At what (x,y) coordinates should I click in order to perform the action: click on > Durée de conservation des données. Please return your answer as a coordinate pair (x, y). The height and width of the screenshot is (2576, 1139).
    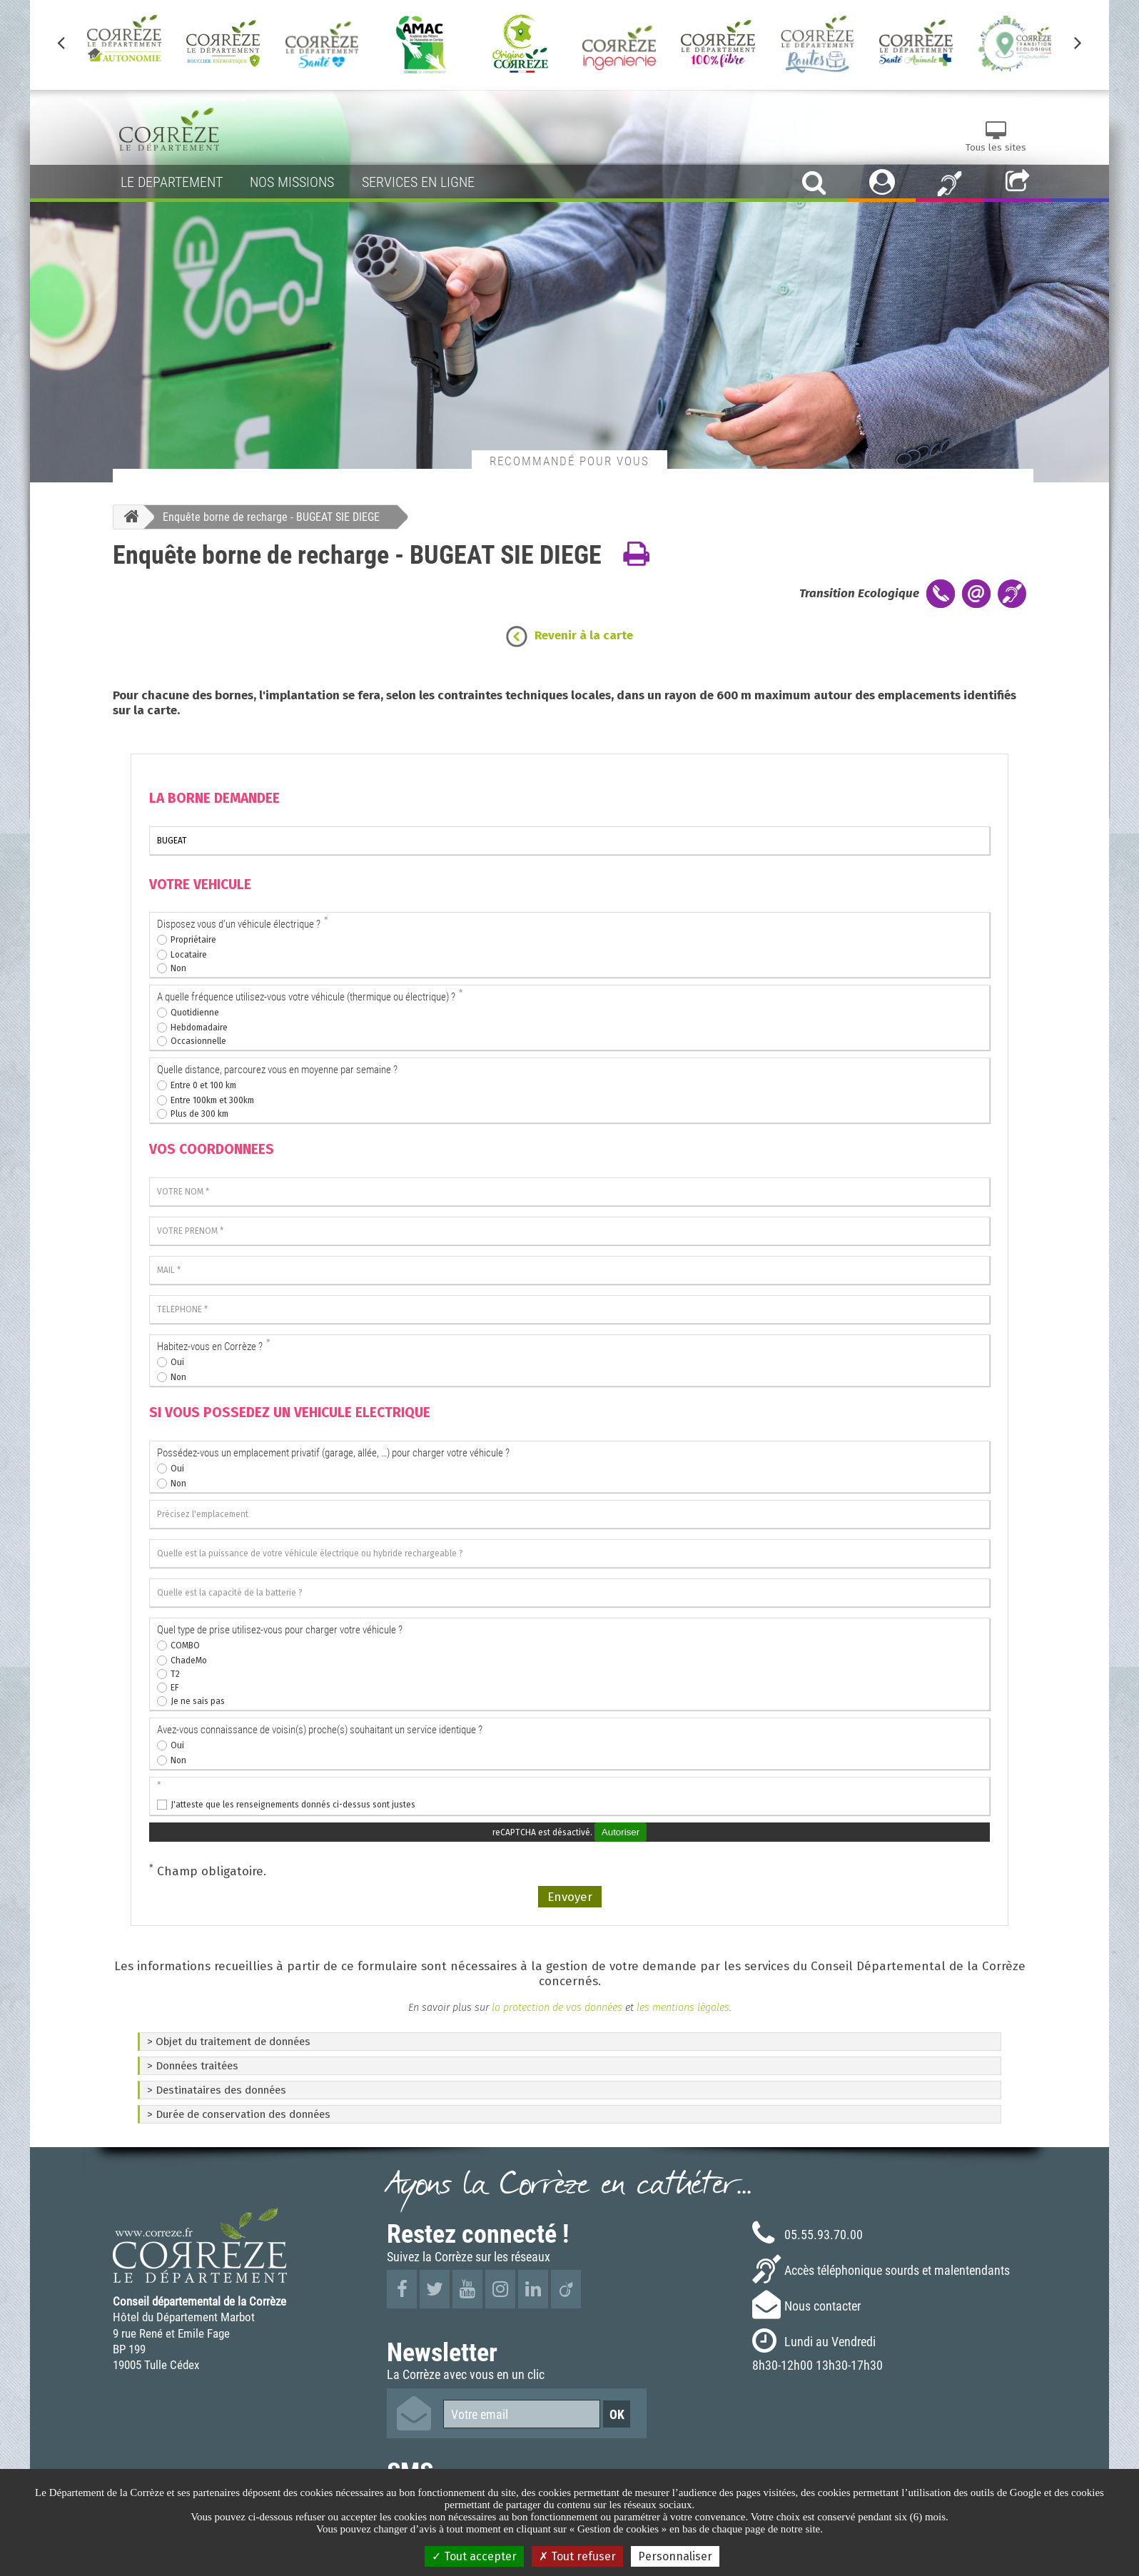
    Looking at the image, I should click on (238, 2114).